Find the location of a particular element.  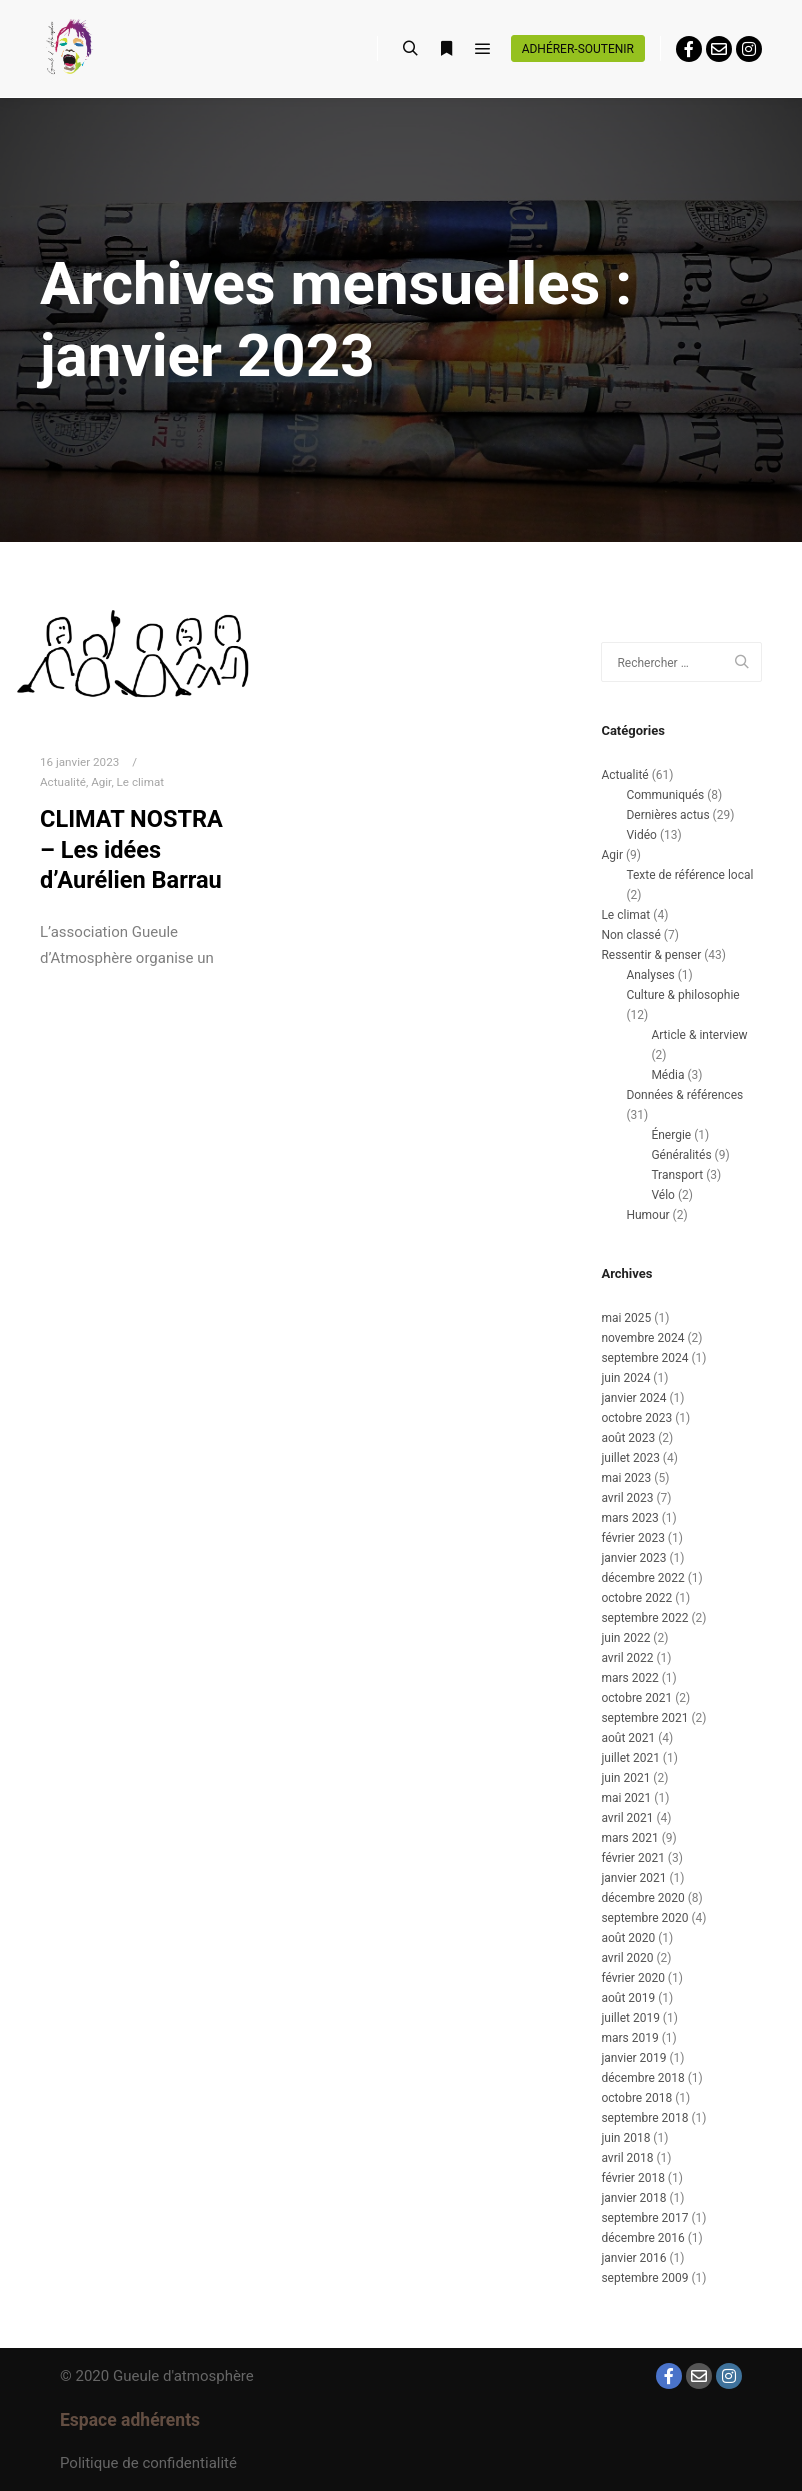

août 2021 is located at coordinates (628, 1738).